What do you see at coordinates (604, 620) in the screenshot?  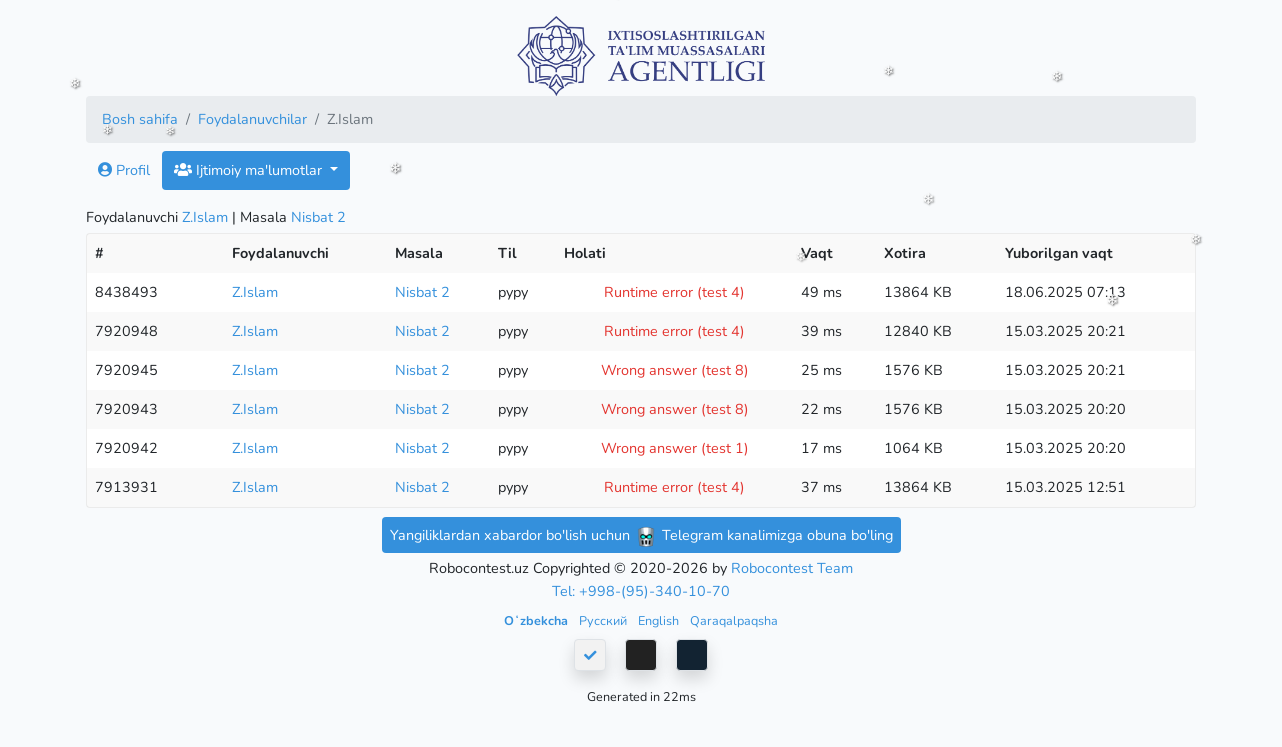 I see `Русский` at bounding box center [604, 620].